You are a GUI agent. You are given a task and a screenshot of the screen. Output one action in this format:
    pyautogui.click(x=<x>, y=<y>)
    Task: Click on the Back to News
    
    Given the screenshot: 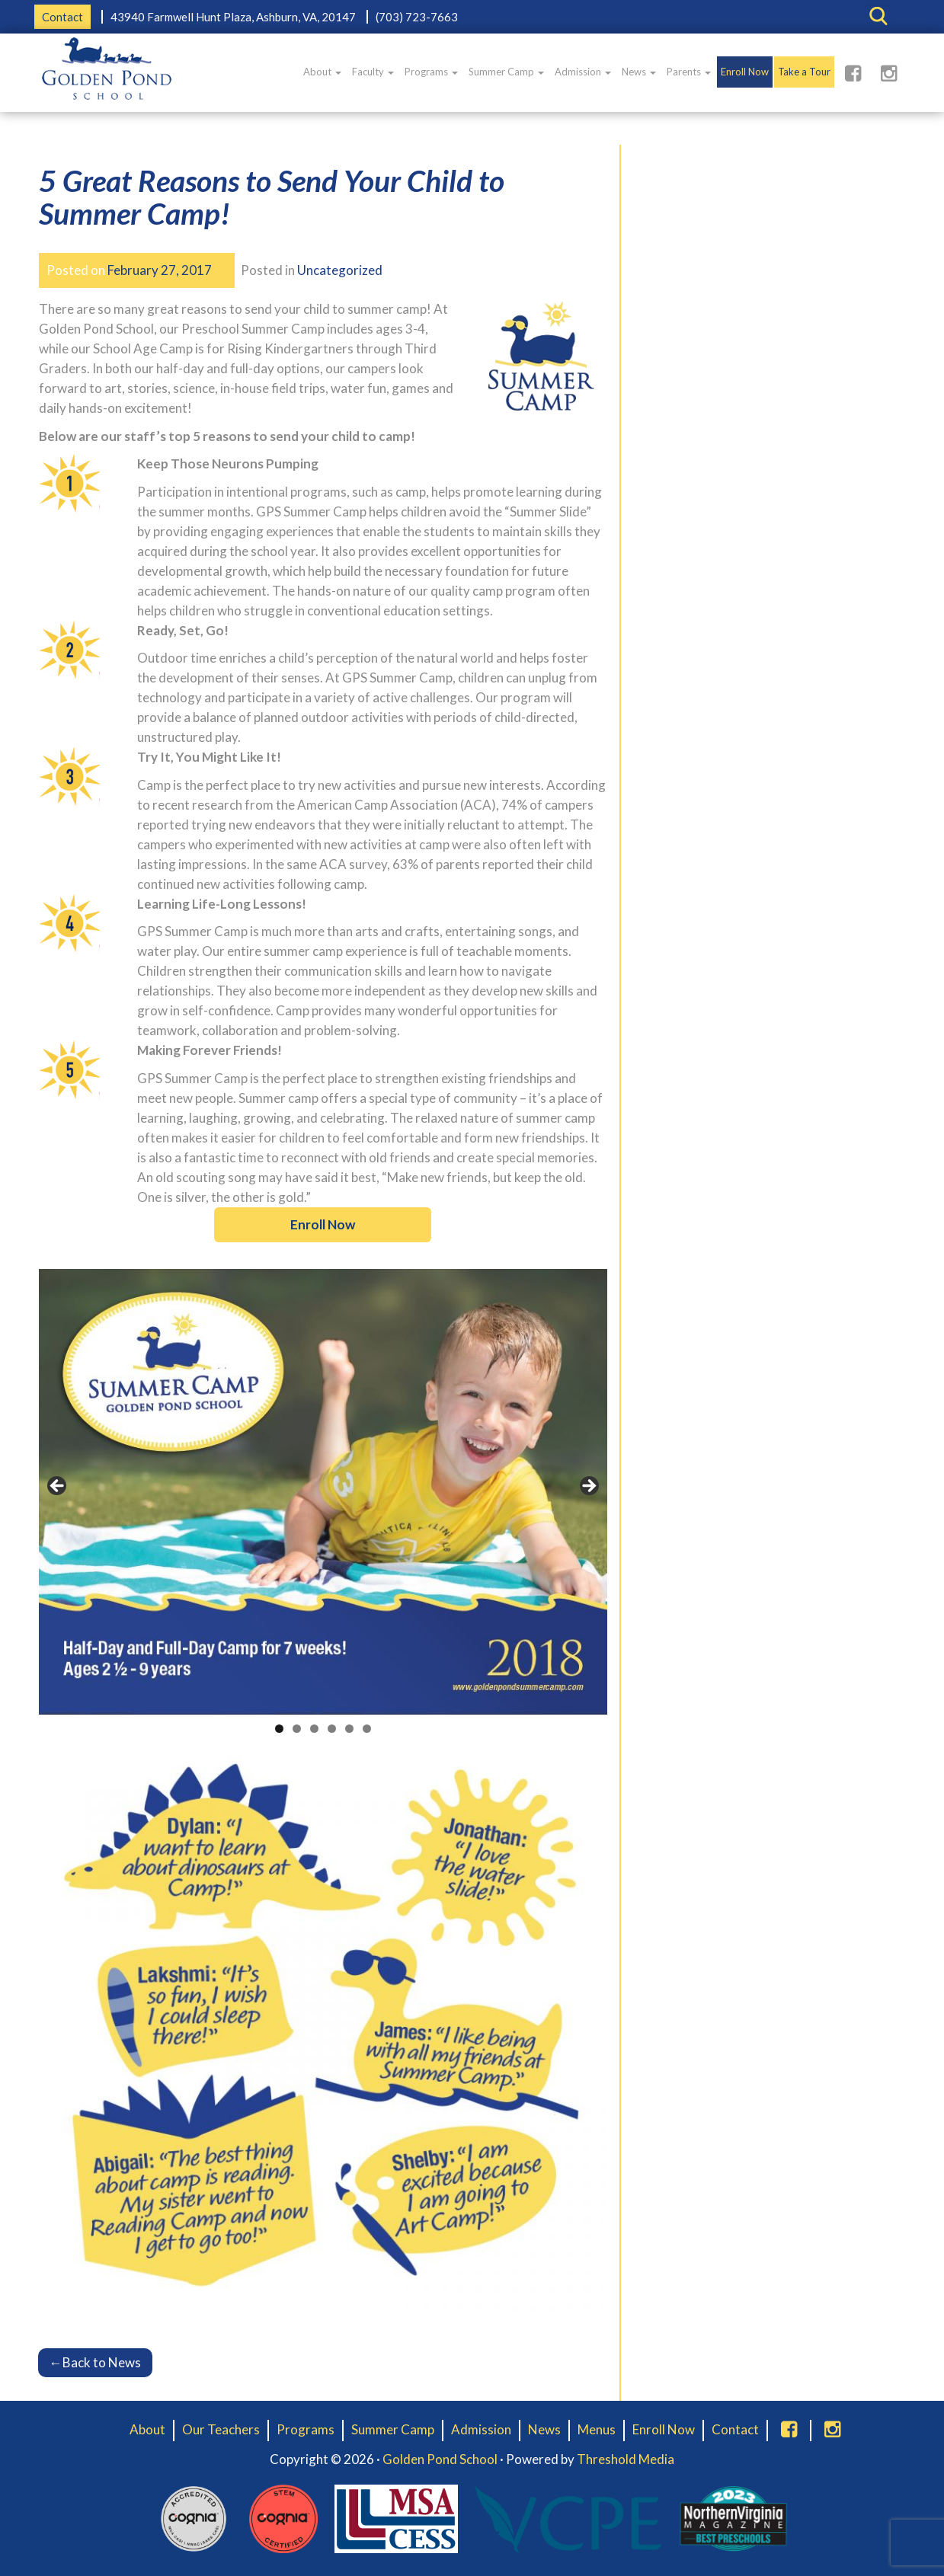 What is the action you would take?
    pyautogui.click(x=95, y=2362)
    